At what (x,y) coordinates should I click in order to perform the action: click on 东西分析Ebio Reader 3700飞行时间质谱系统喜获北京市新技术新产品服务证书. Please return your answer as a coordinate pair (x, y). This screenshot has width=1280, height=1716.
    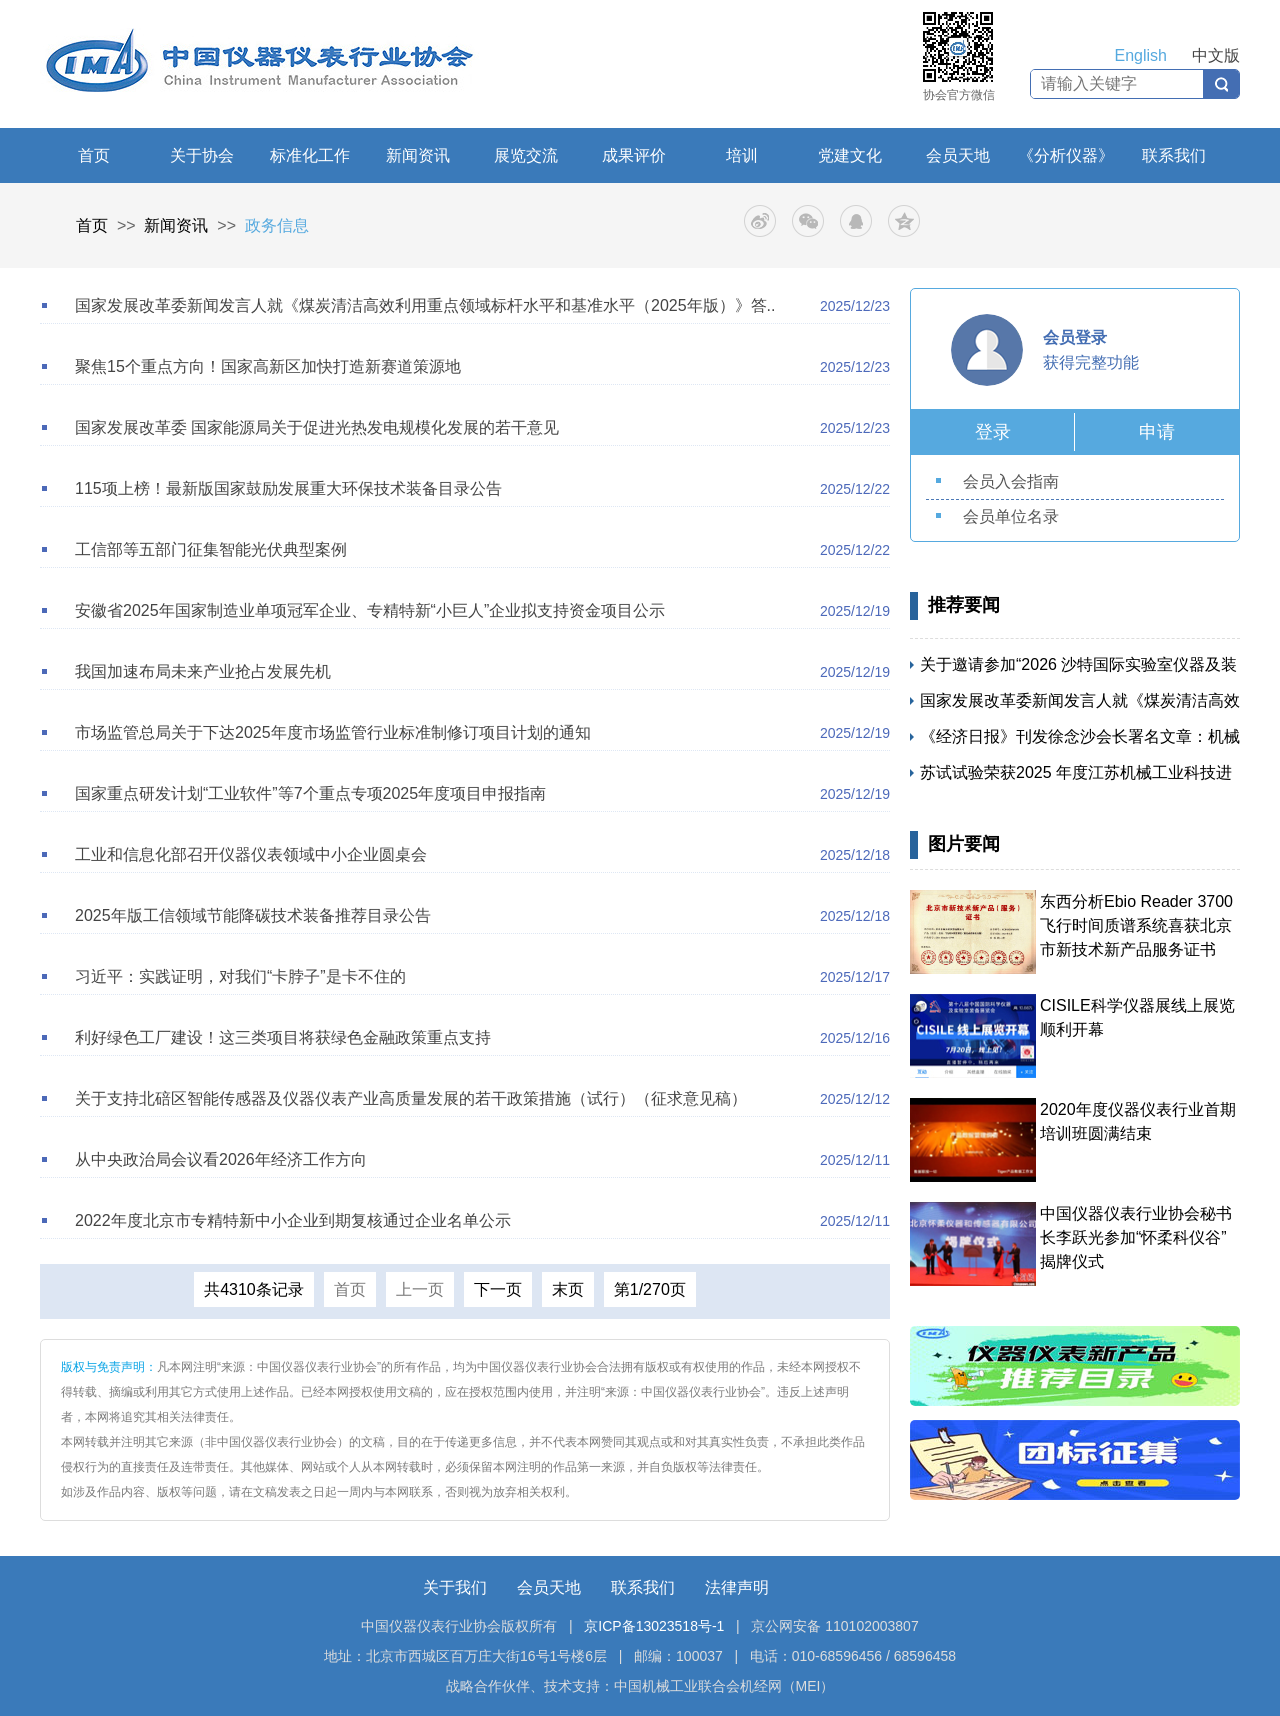
    Looking at the image, I should click on (1136, 925).